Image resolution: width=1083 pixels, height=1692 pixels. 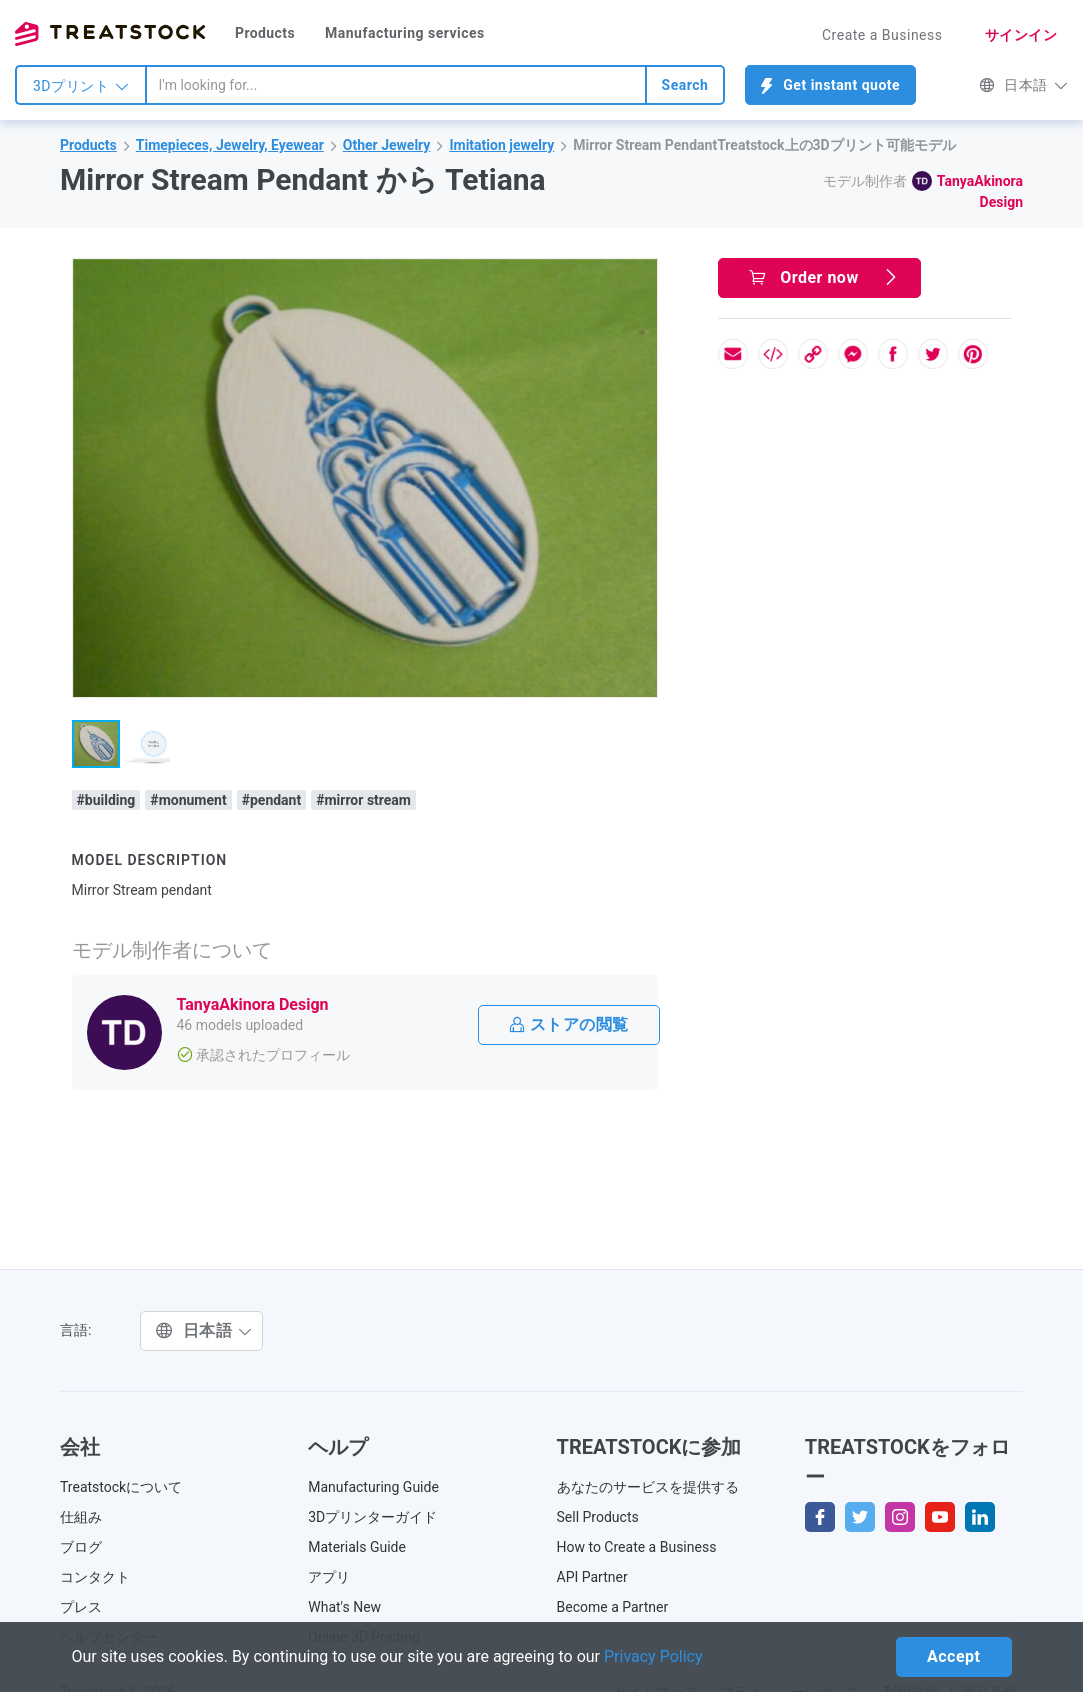 What do you see at coordinates (685, 85) in the screenshot?
I see `Search` at bounding box center [685, 85].